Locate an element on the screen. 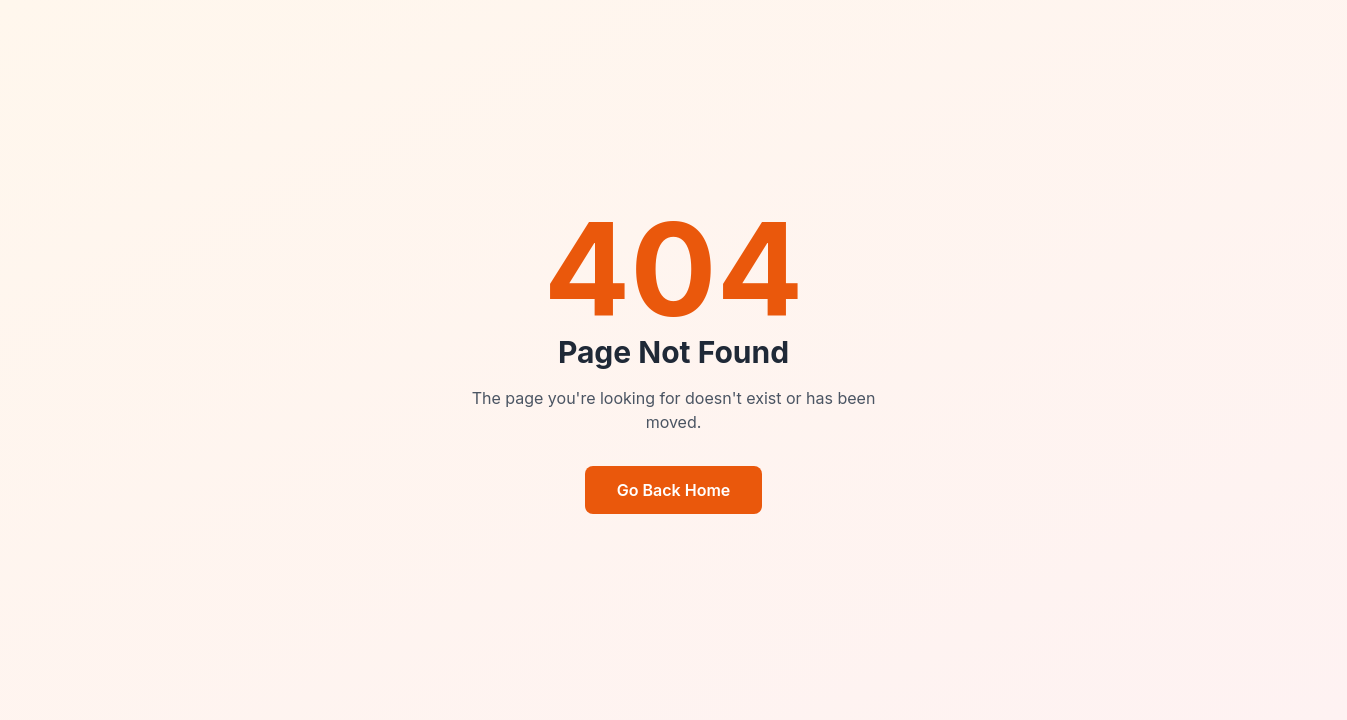 The width and height of the screenshot is (1347, 720). Go Back Home is located at coordinates (674, 490).